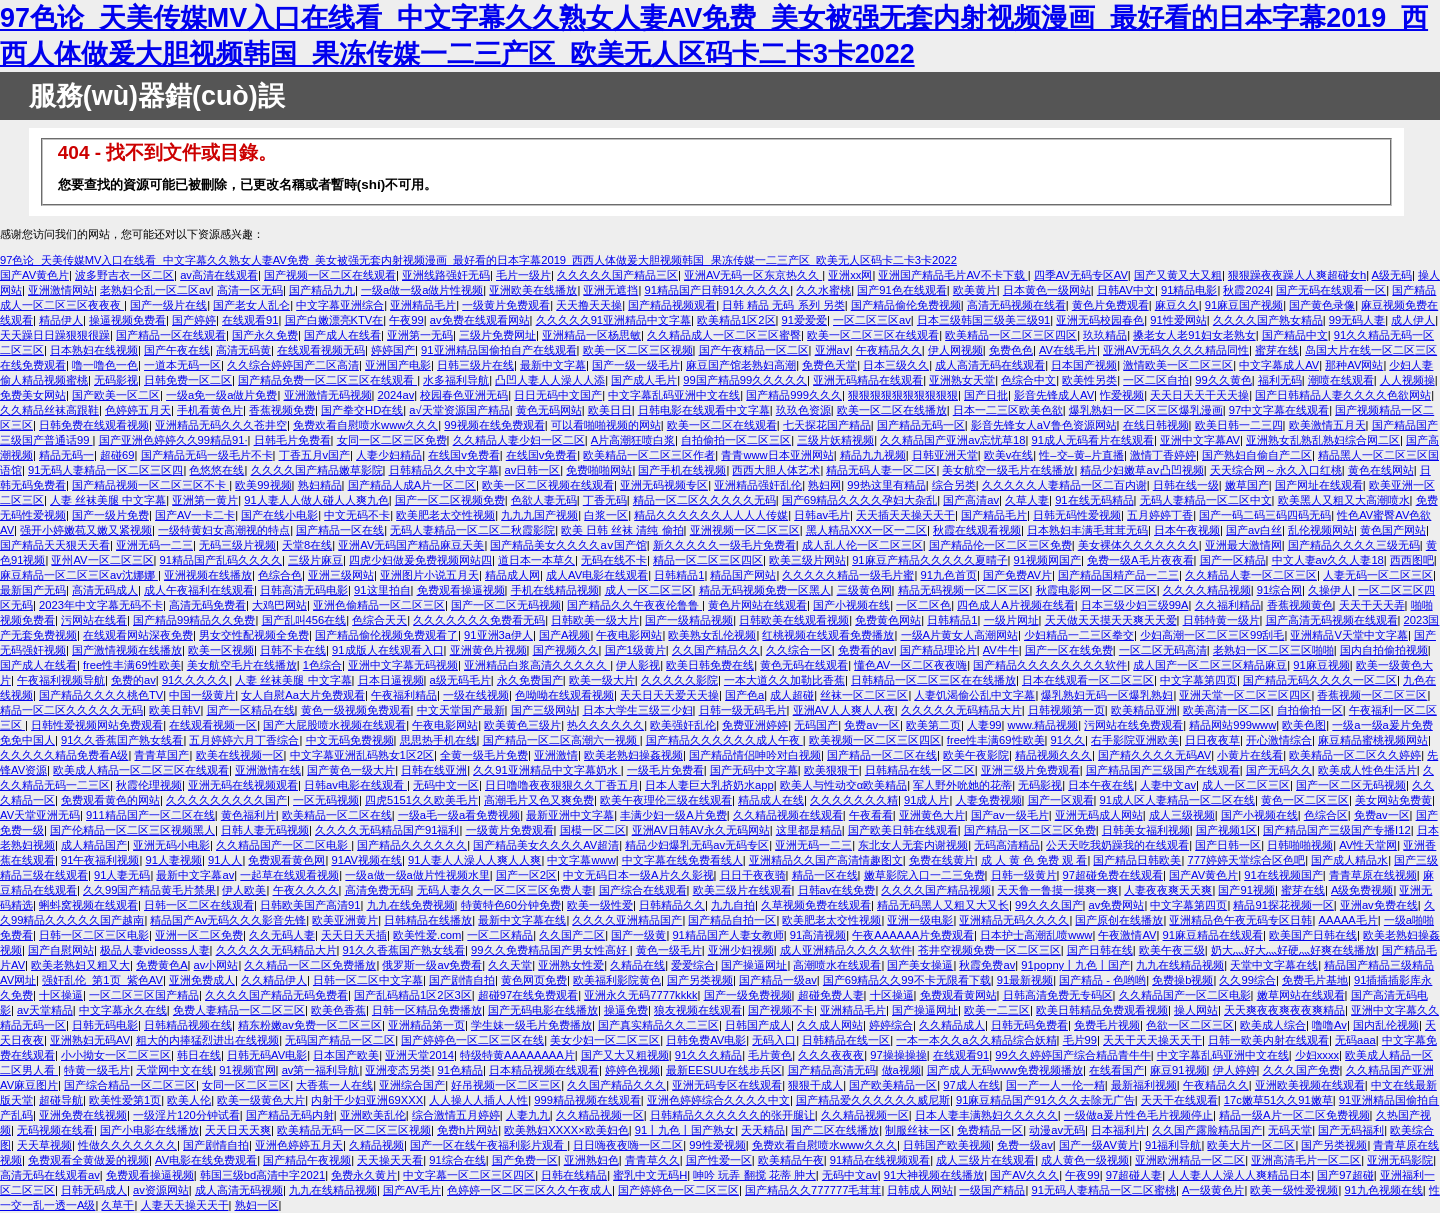 This screenshot has width=1440, height=1213. I want to click on 日韩欧美国产高清91, so click(310, 905).